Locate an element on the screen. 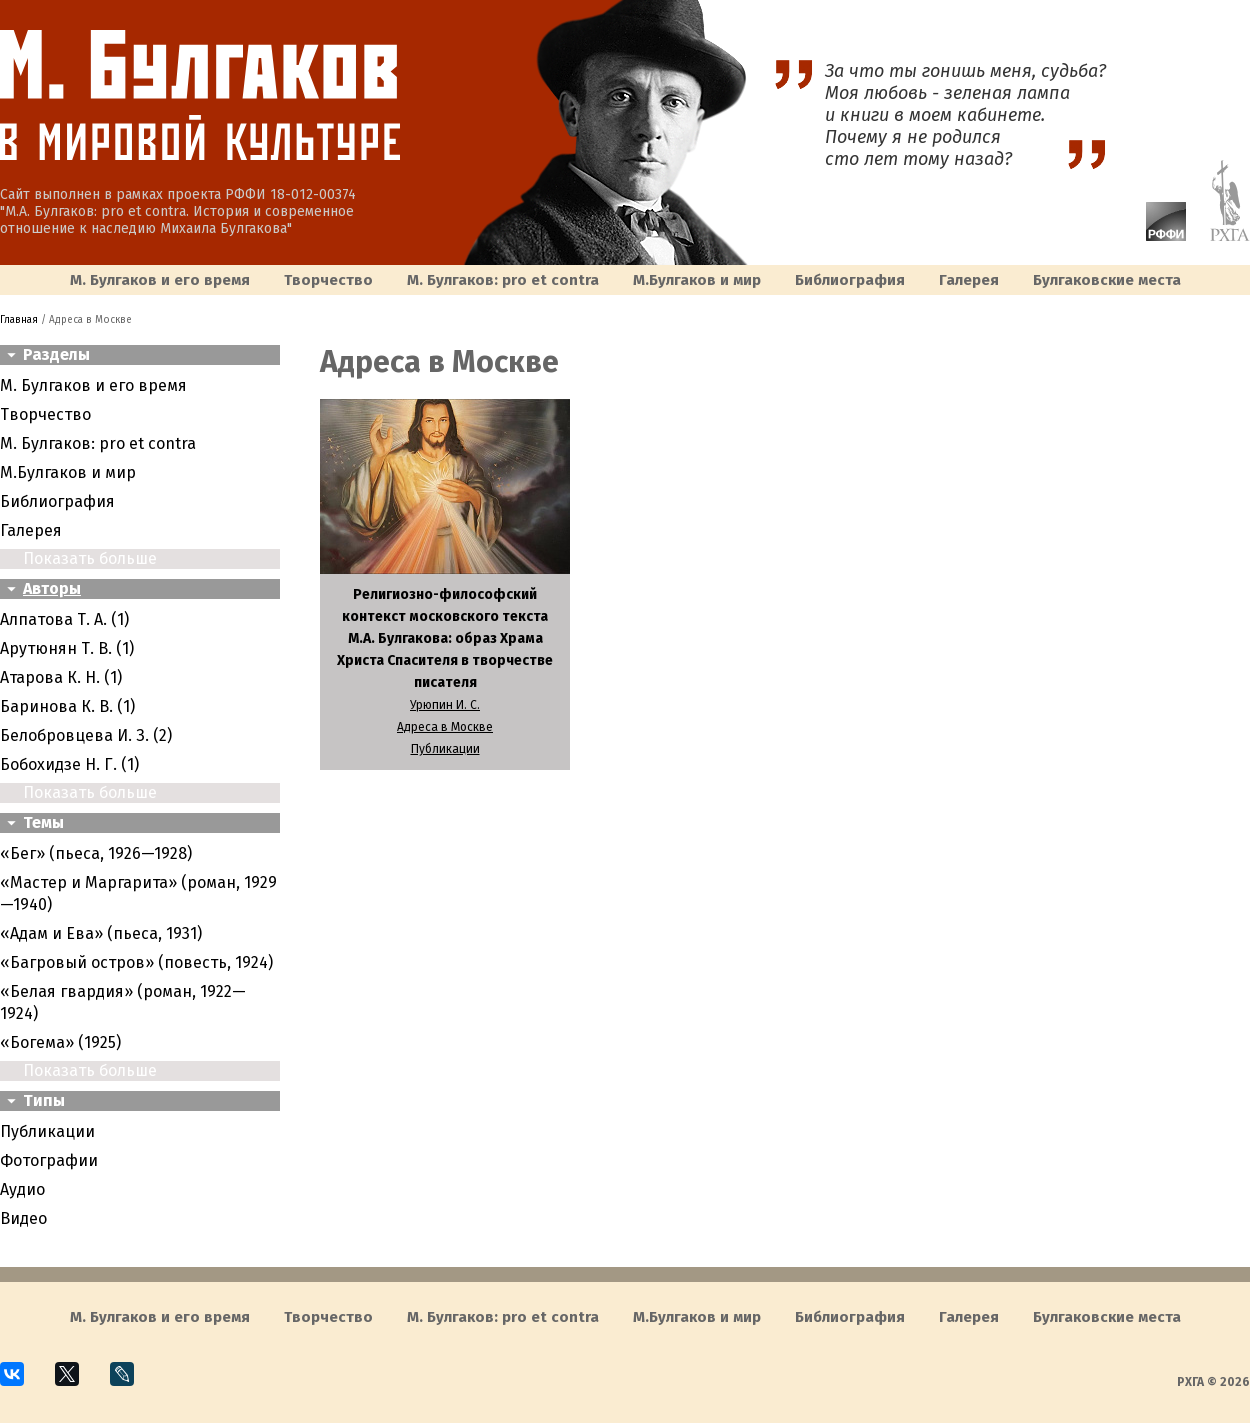  Урюпин И. С. is located at coordinates (445, 705).